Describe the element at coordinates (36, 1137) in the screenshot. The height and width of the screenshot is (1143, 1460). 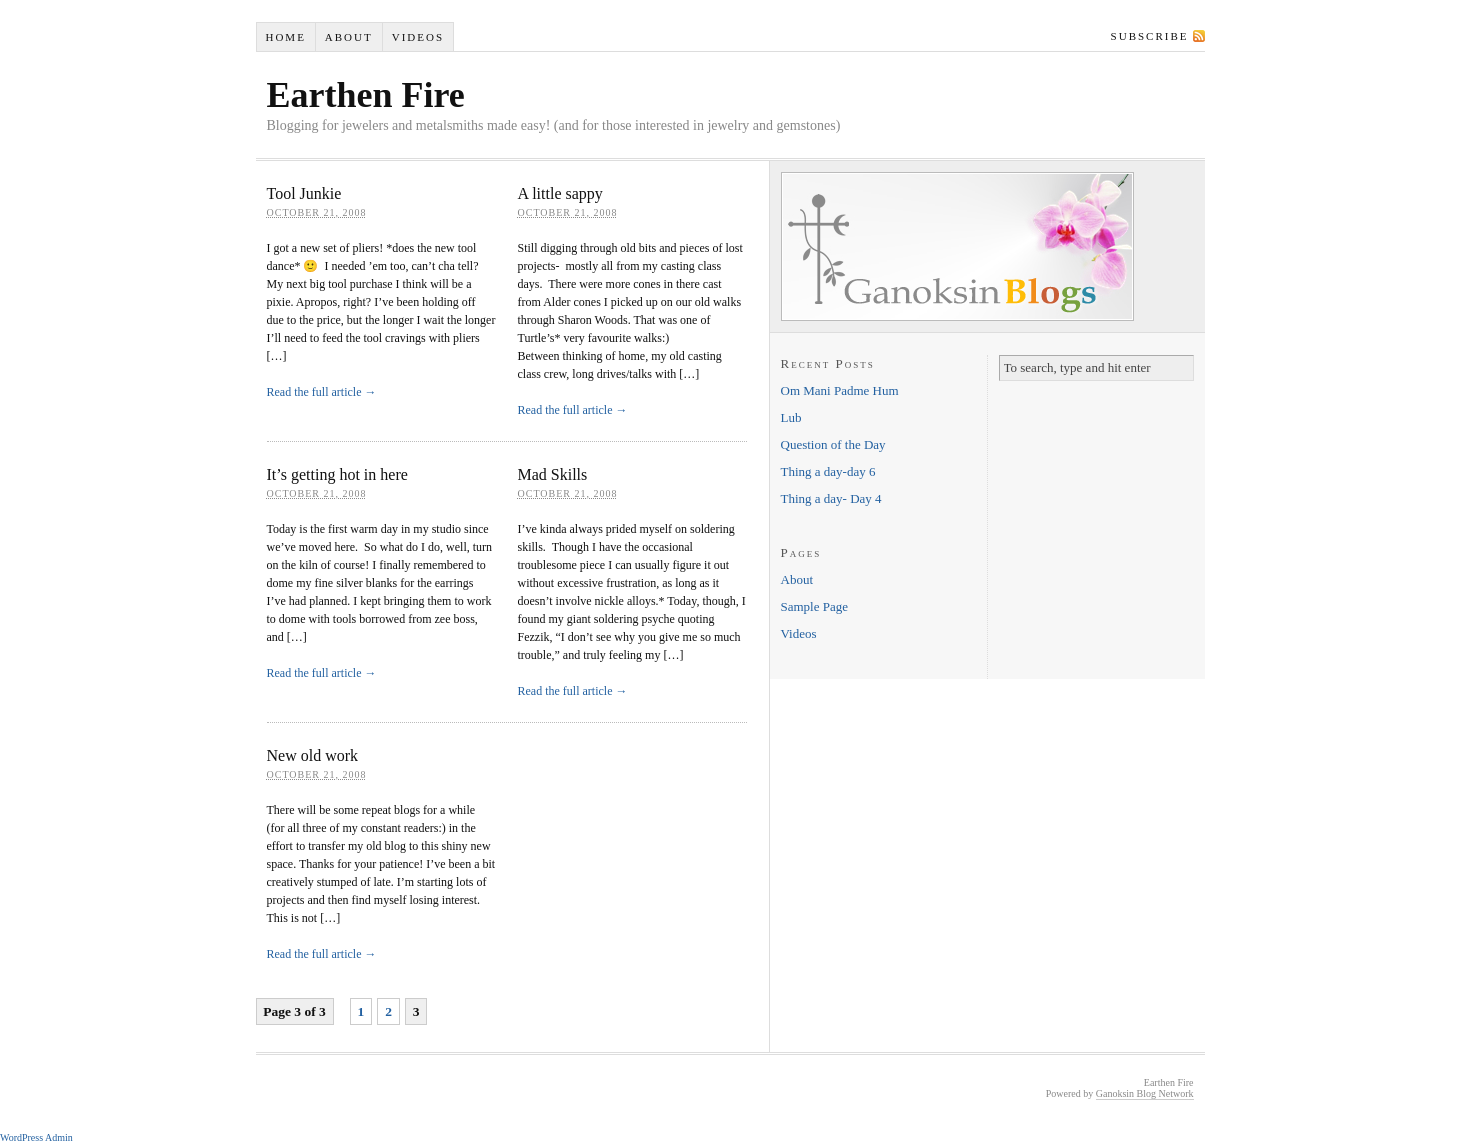
I see `WordPress Admin` at that location.